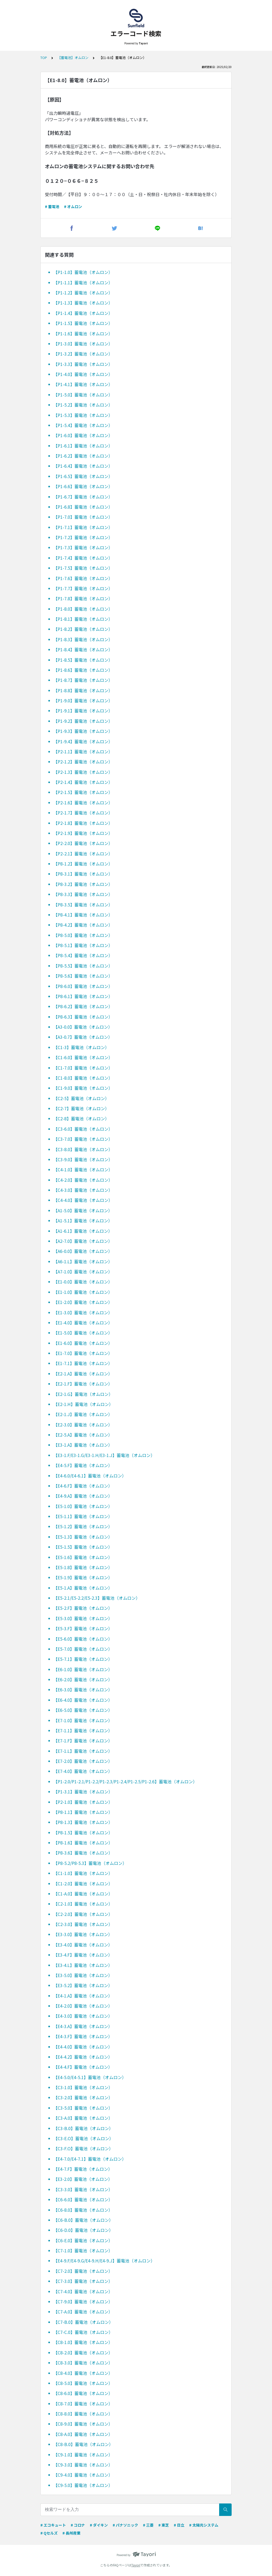 This screenshot has height=2576, width=272. What do you see at coordinates (83, 629) in the screenshot?
I see `【P1-8.2】蓄電池（オムロン）` at bounding box center [83, 629].